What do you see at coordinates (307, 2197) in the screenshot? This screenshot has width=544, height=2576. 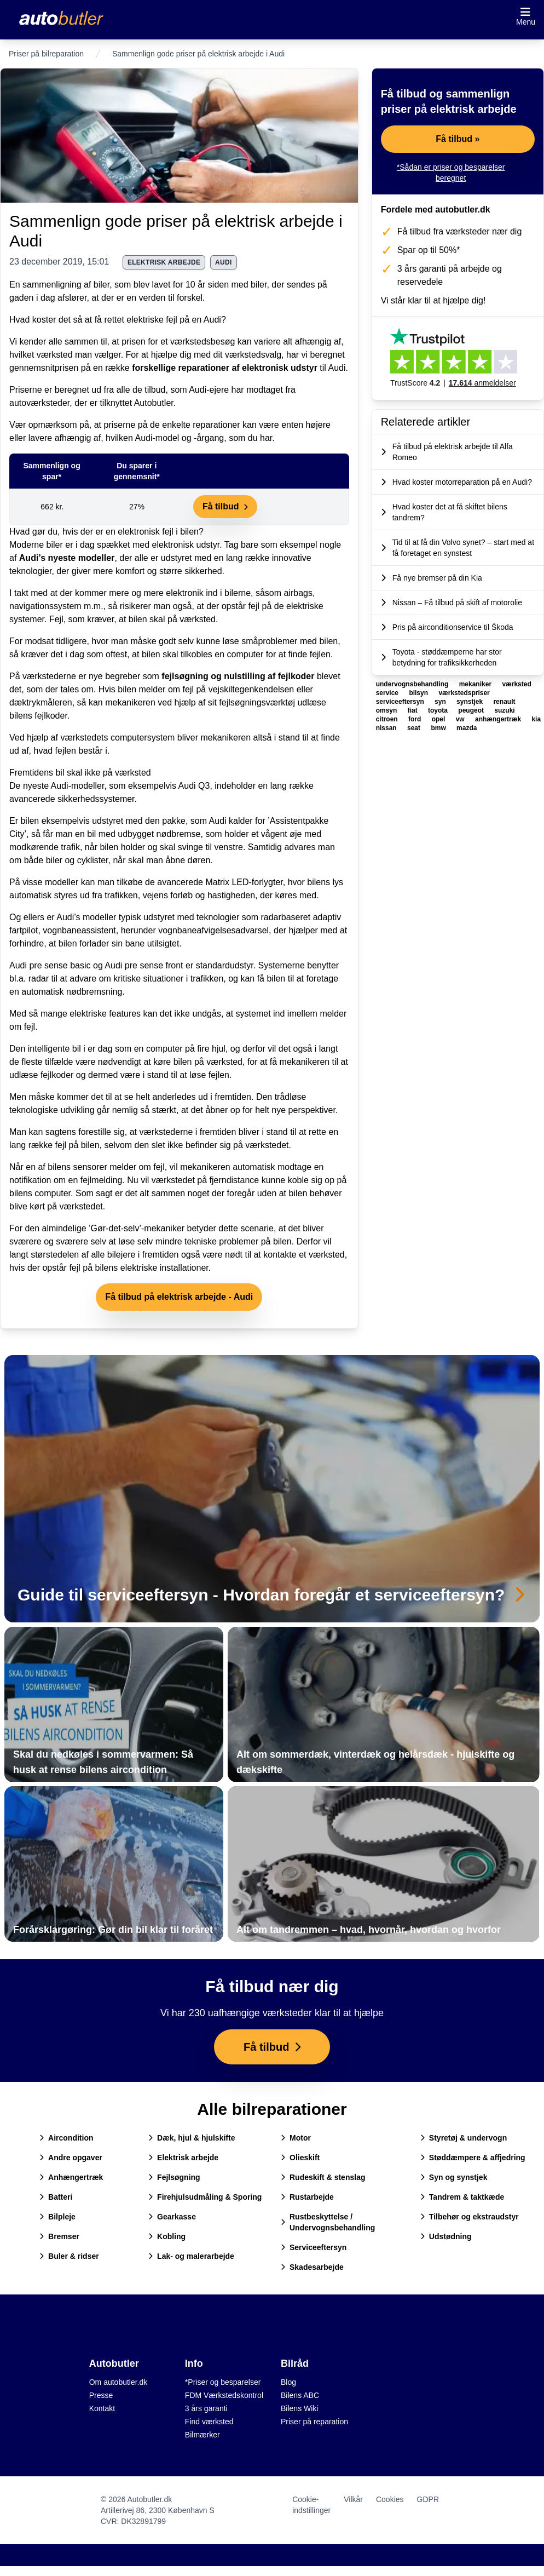 I see `Rustarbejde` at bounding box center [307, 2197].